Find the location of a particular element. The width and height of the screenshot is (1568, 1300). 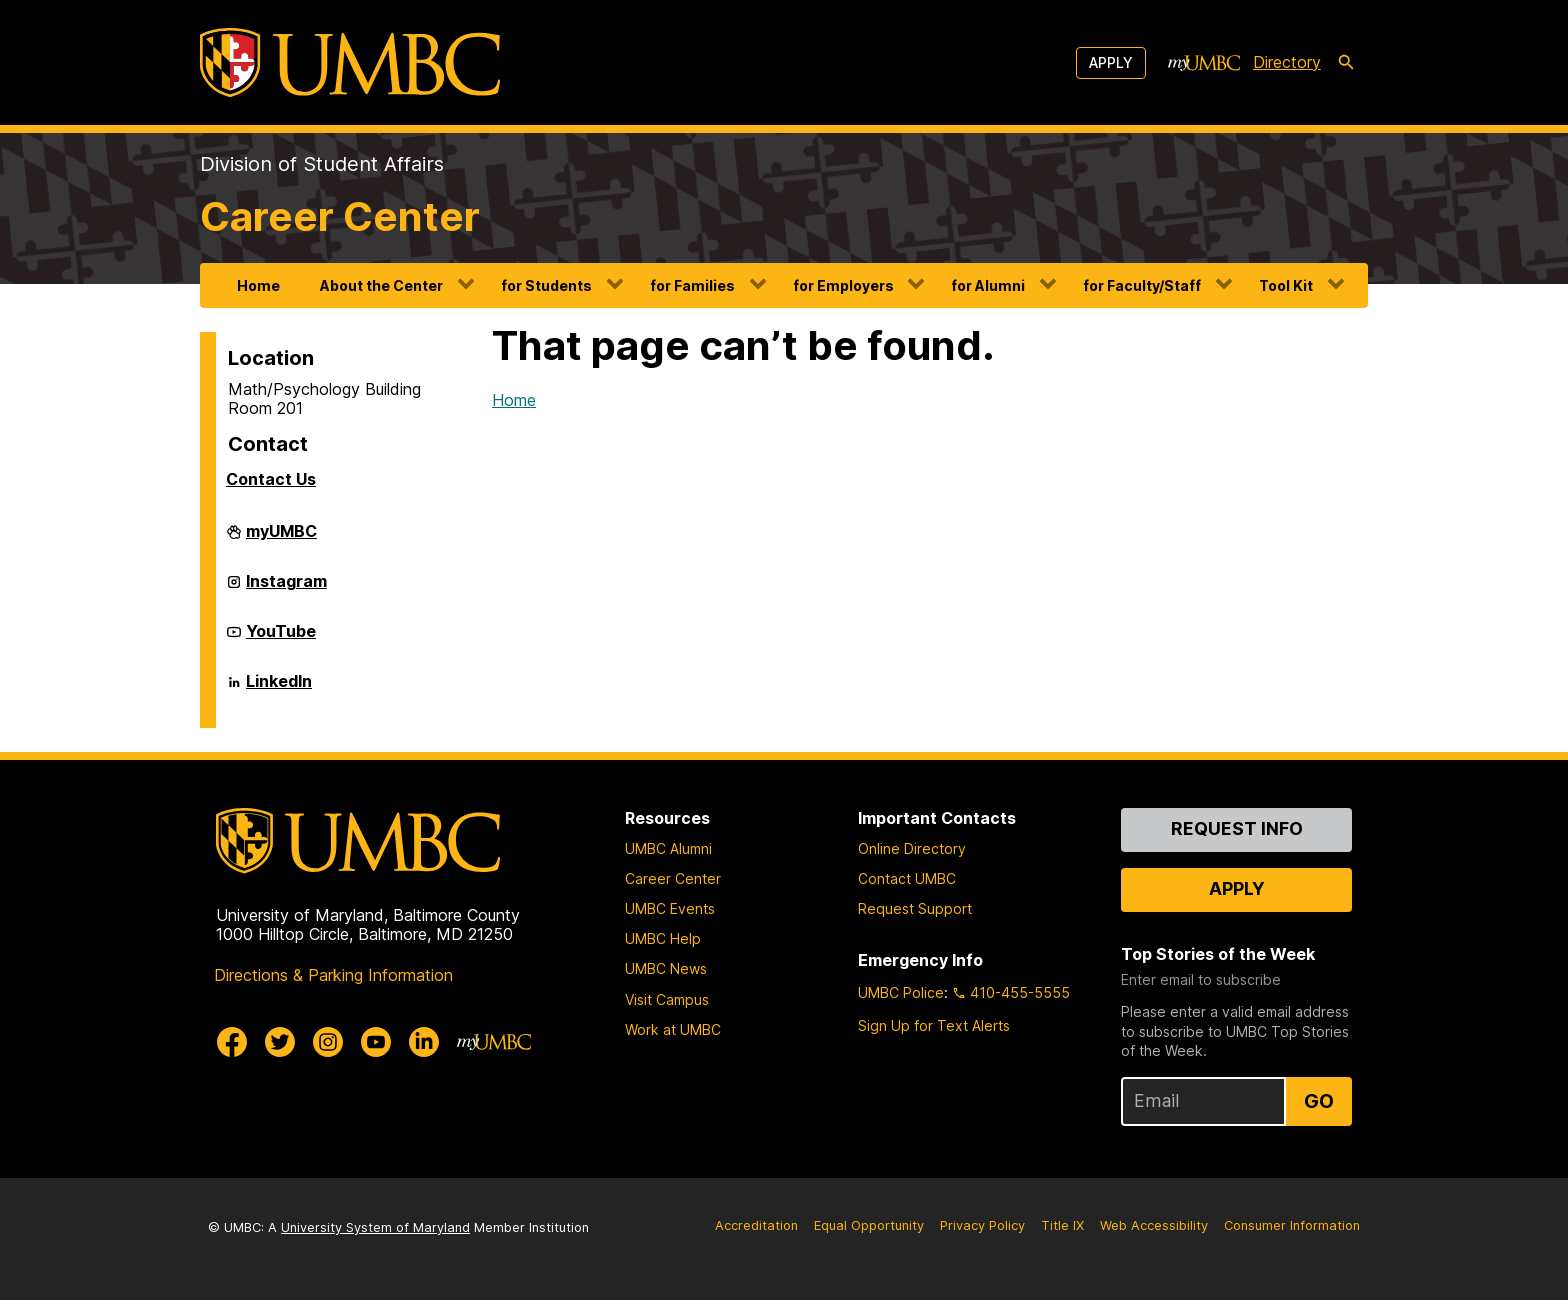

Directory [directory] is located at coordinates (1287, 62).